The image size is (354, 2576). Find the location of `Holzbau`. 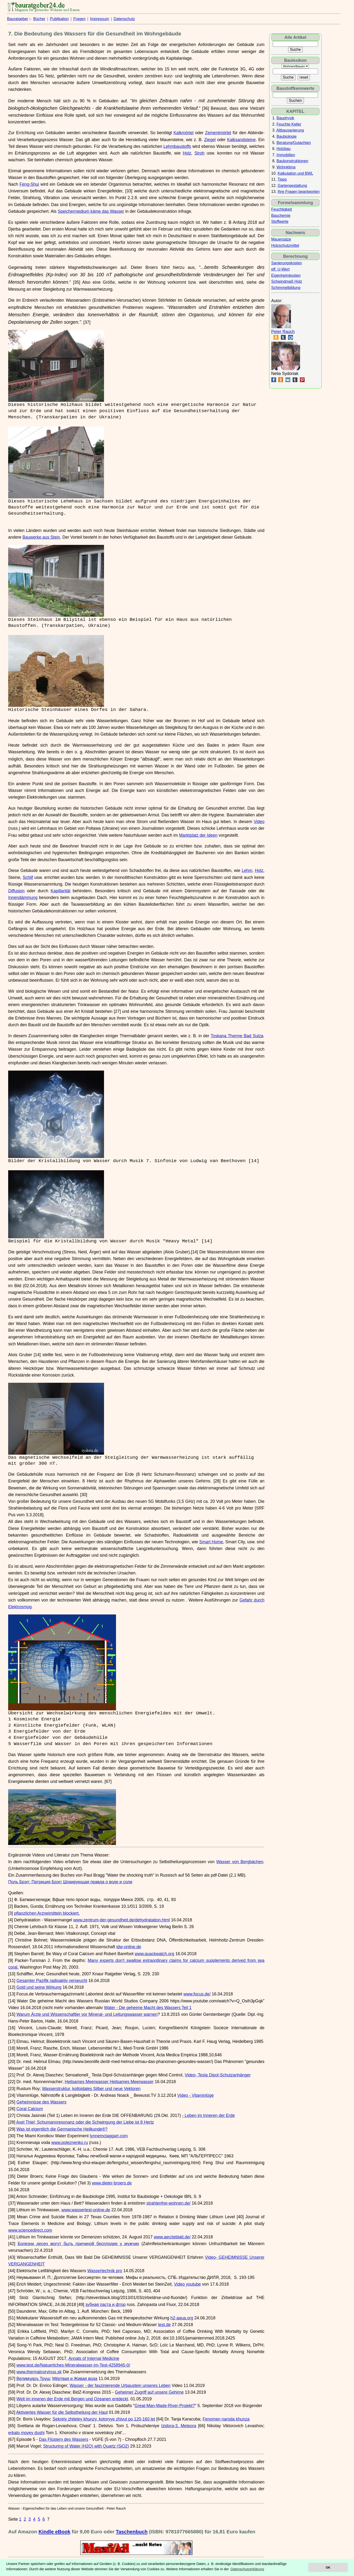

Holzbau is located at coordinates (284, 149).